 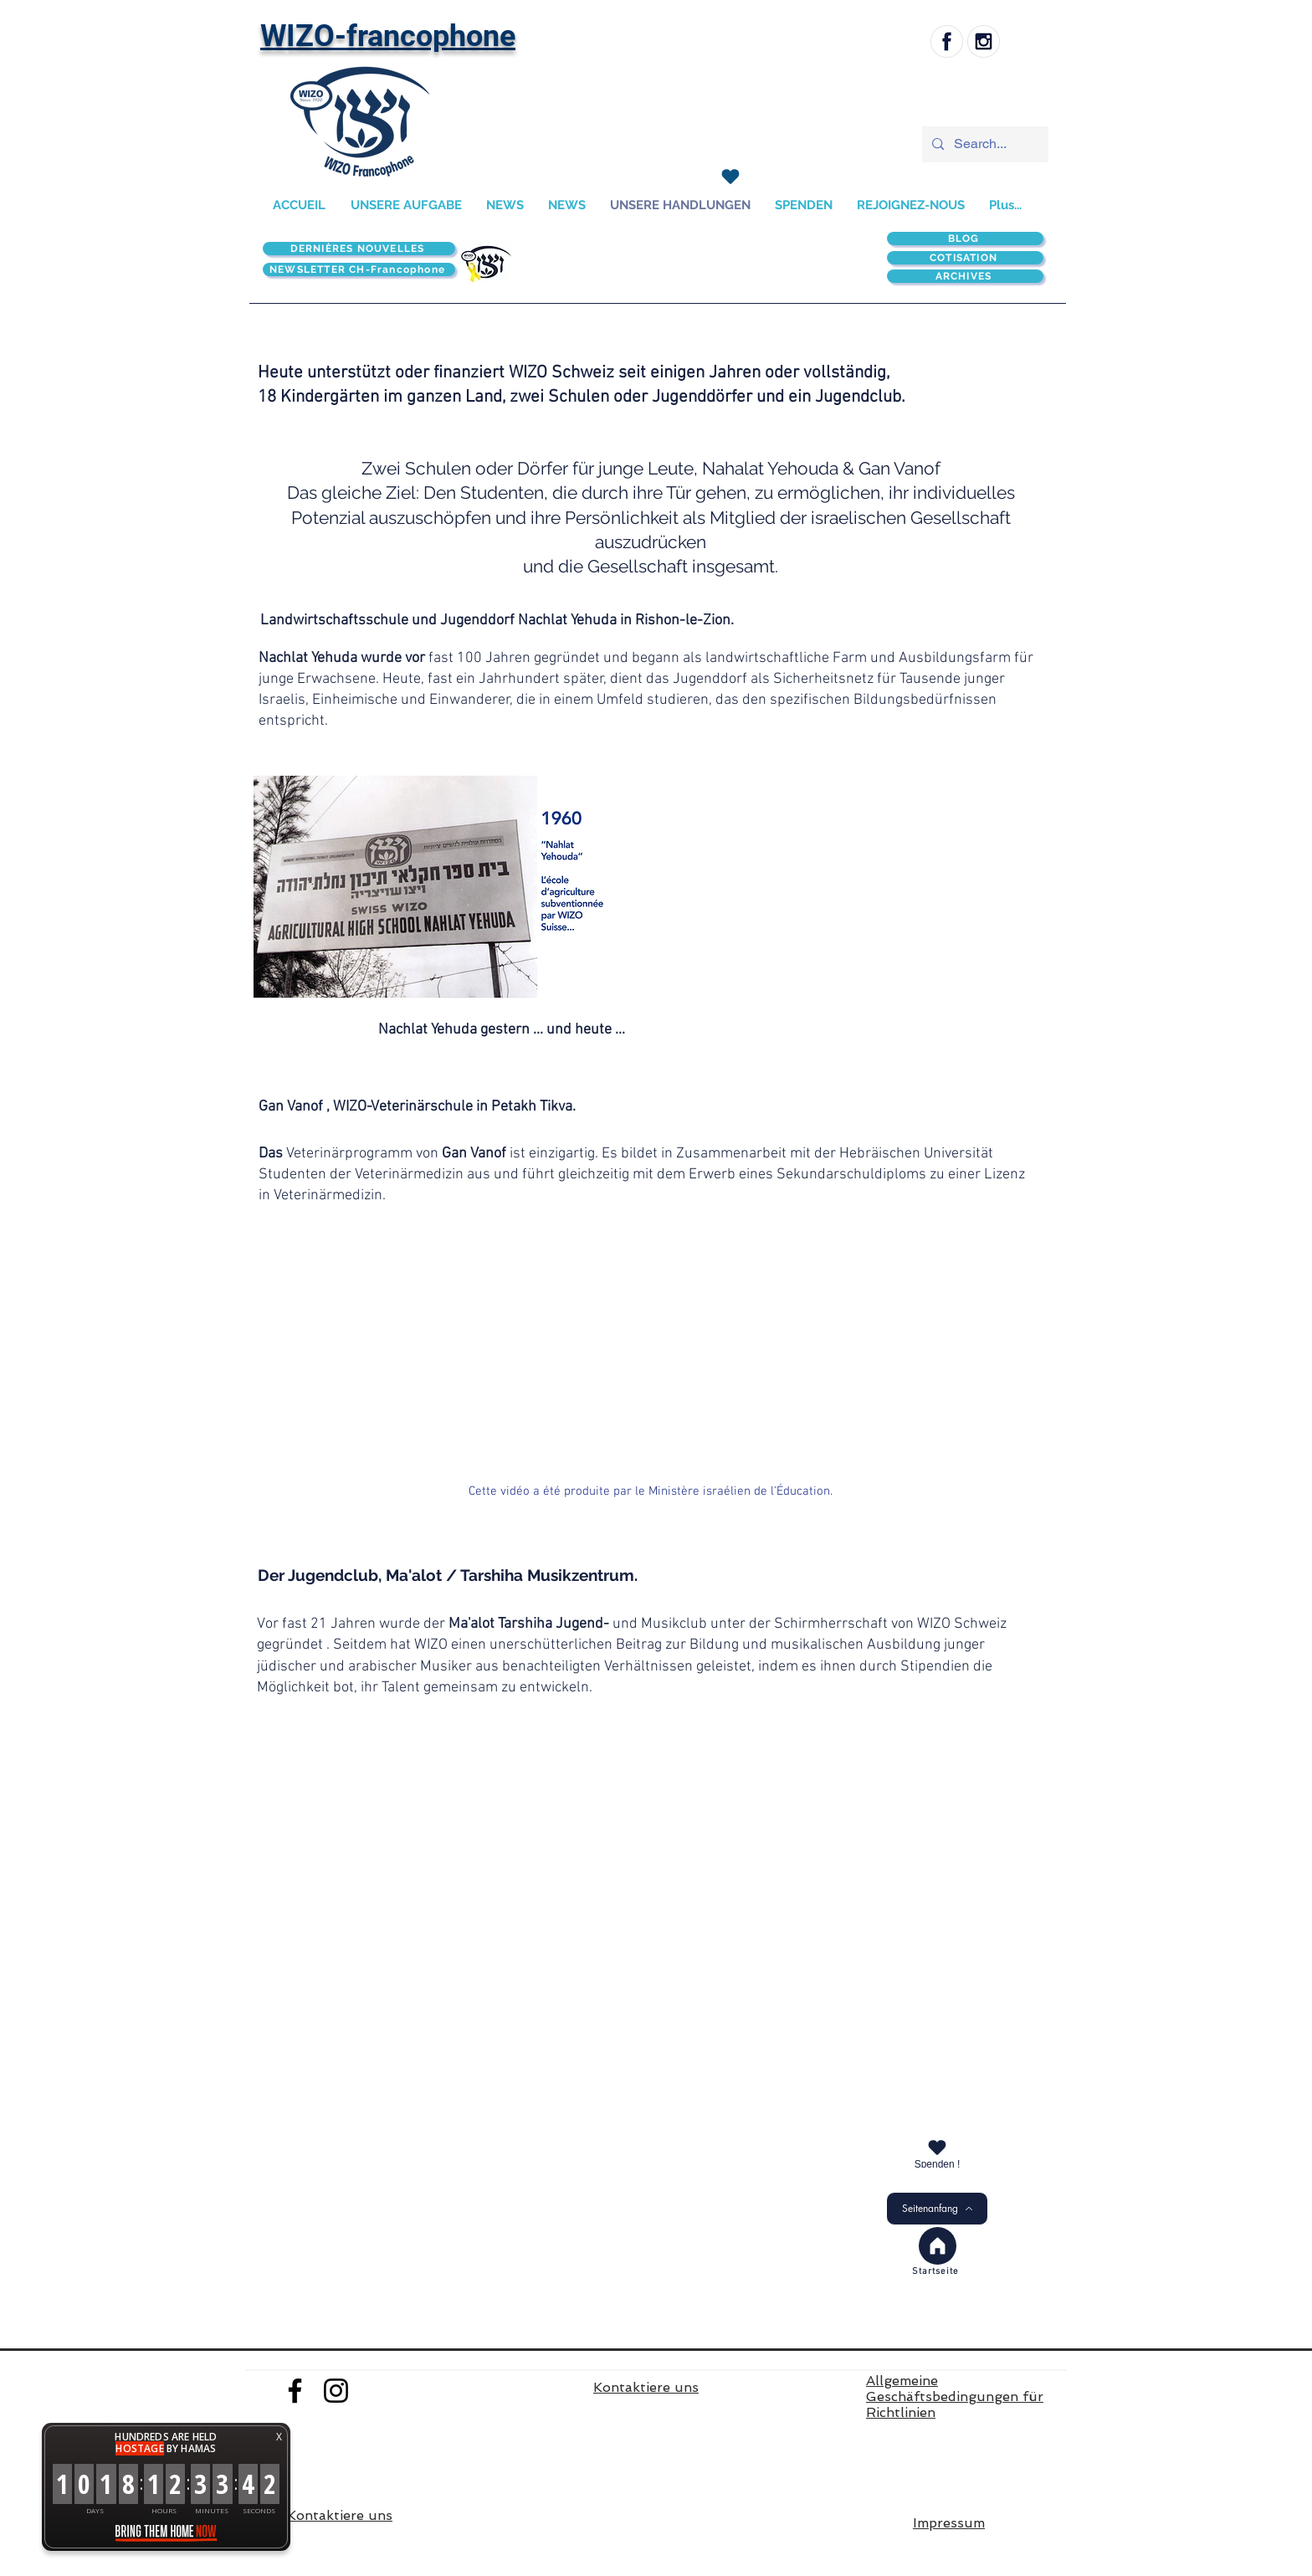 What do you see at coordinates (965, 257) in the screenshot?
I see `[COTISATION]` at bounding box center [965, 257].